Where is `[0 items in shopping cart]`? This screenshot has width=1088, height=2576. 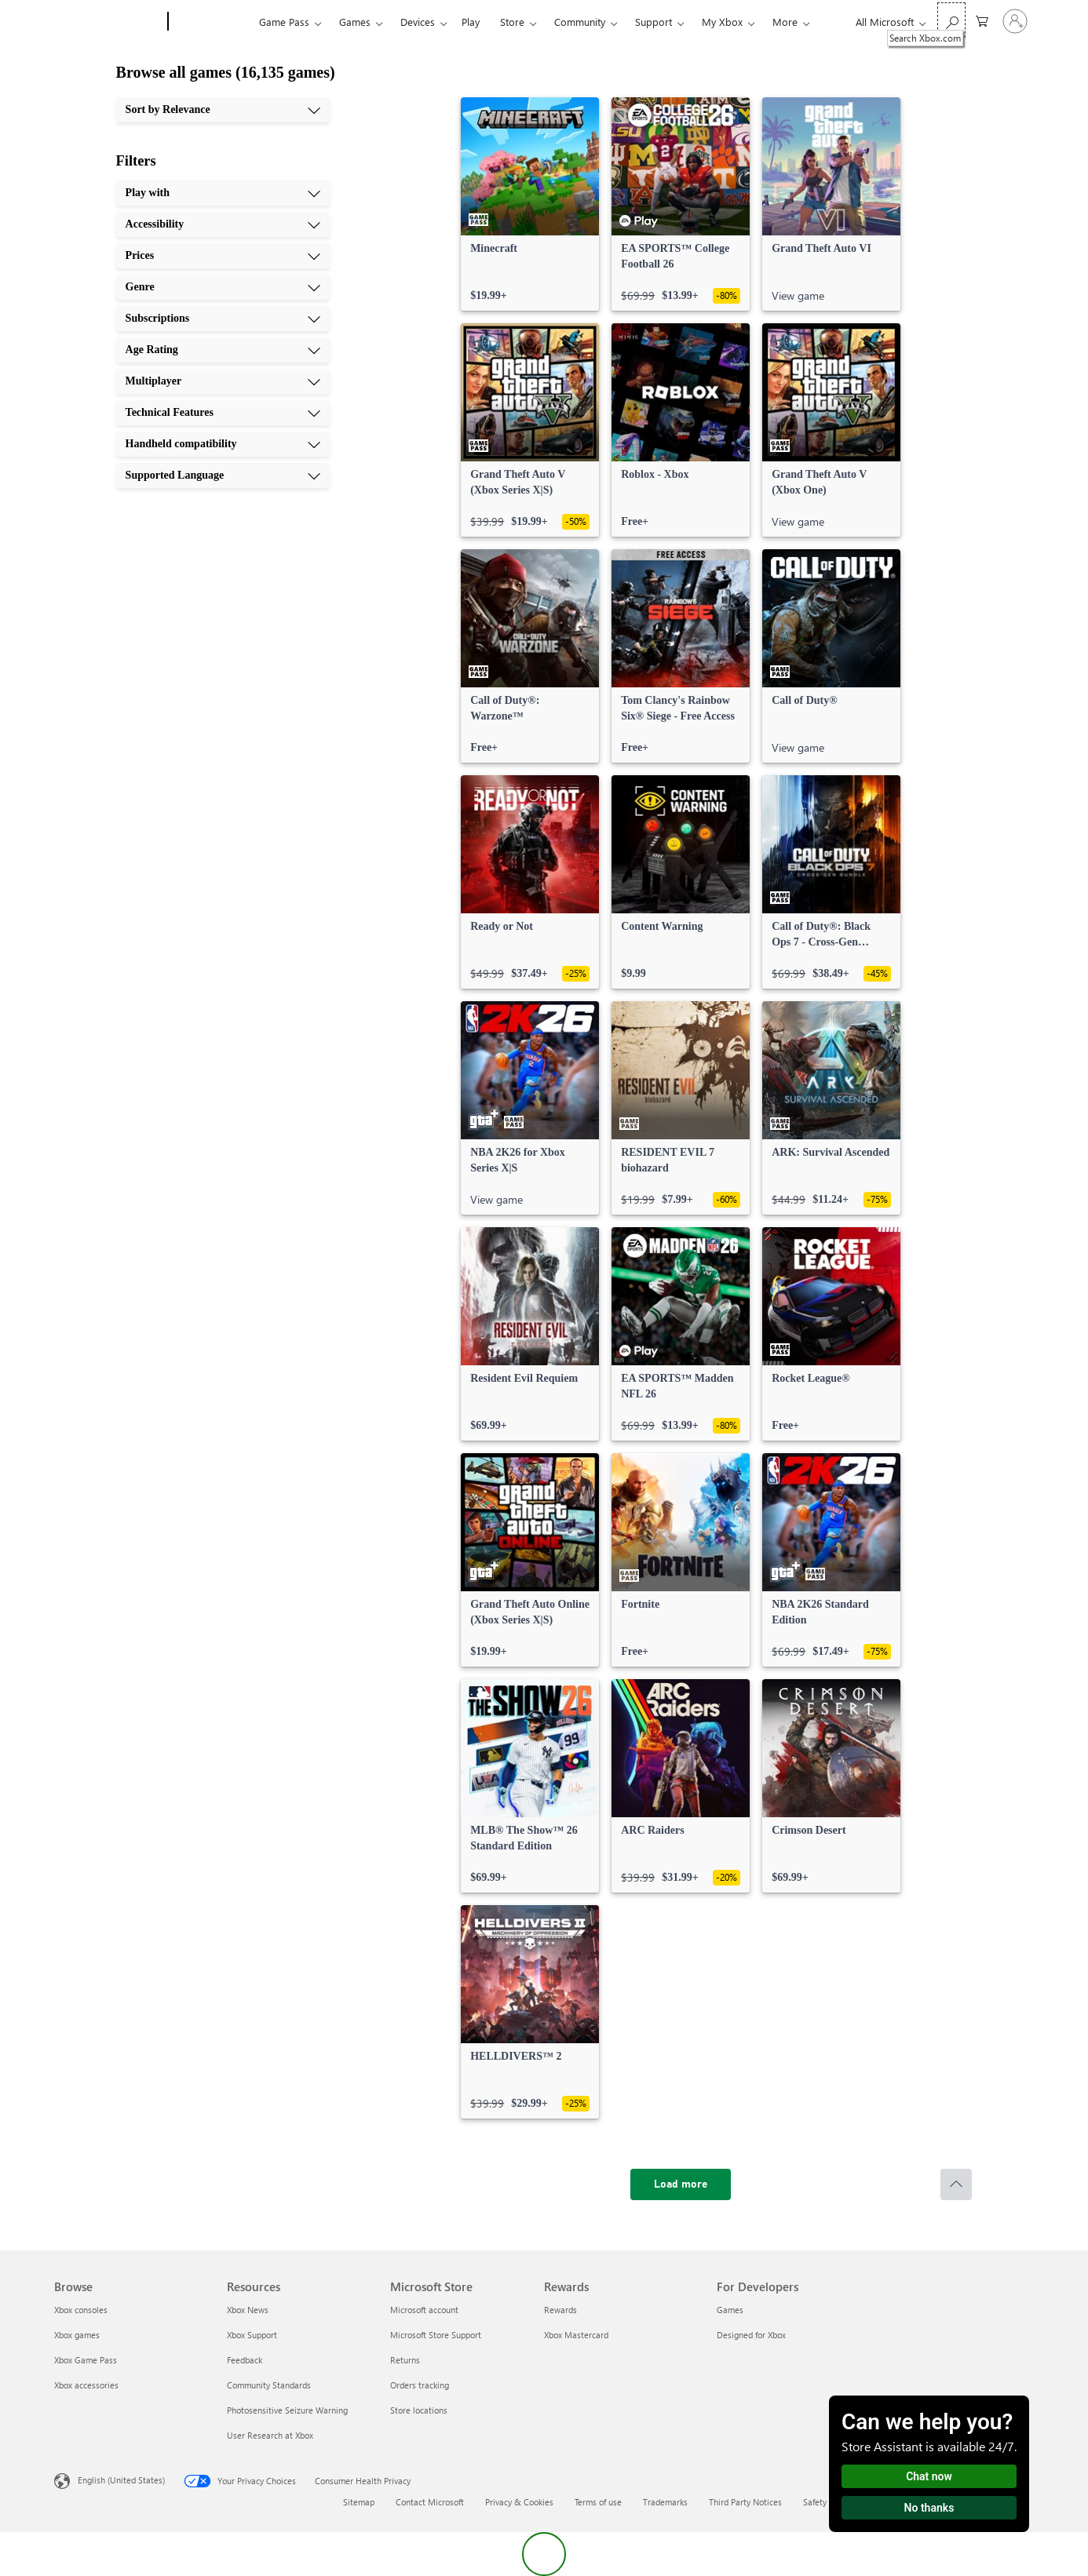 [0 items in shopping cart] is located at coordinates (982, 20).